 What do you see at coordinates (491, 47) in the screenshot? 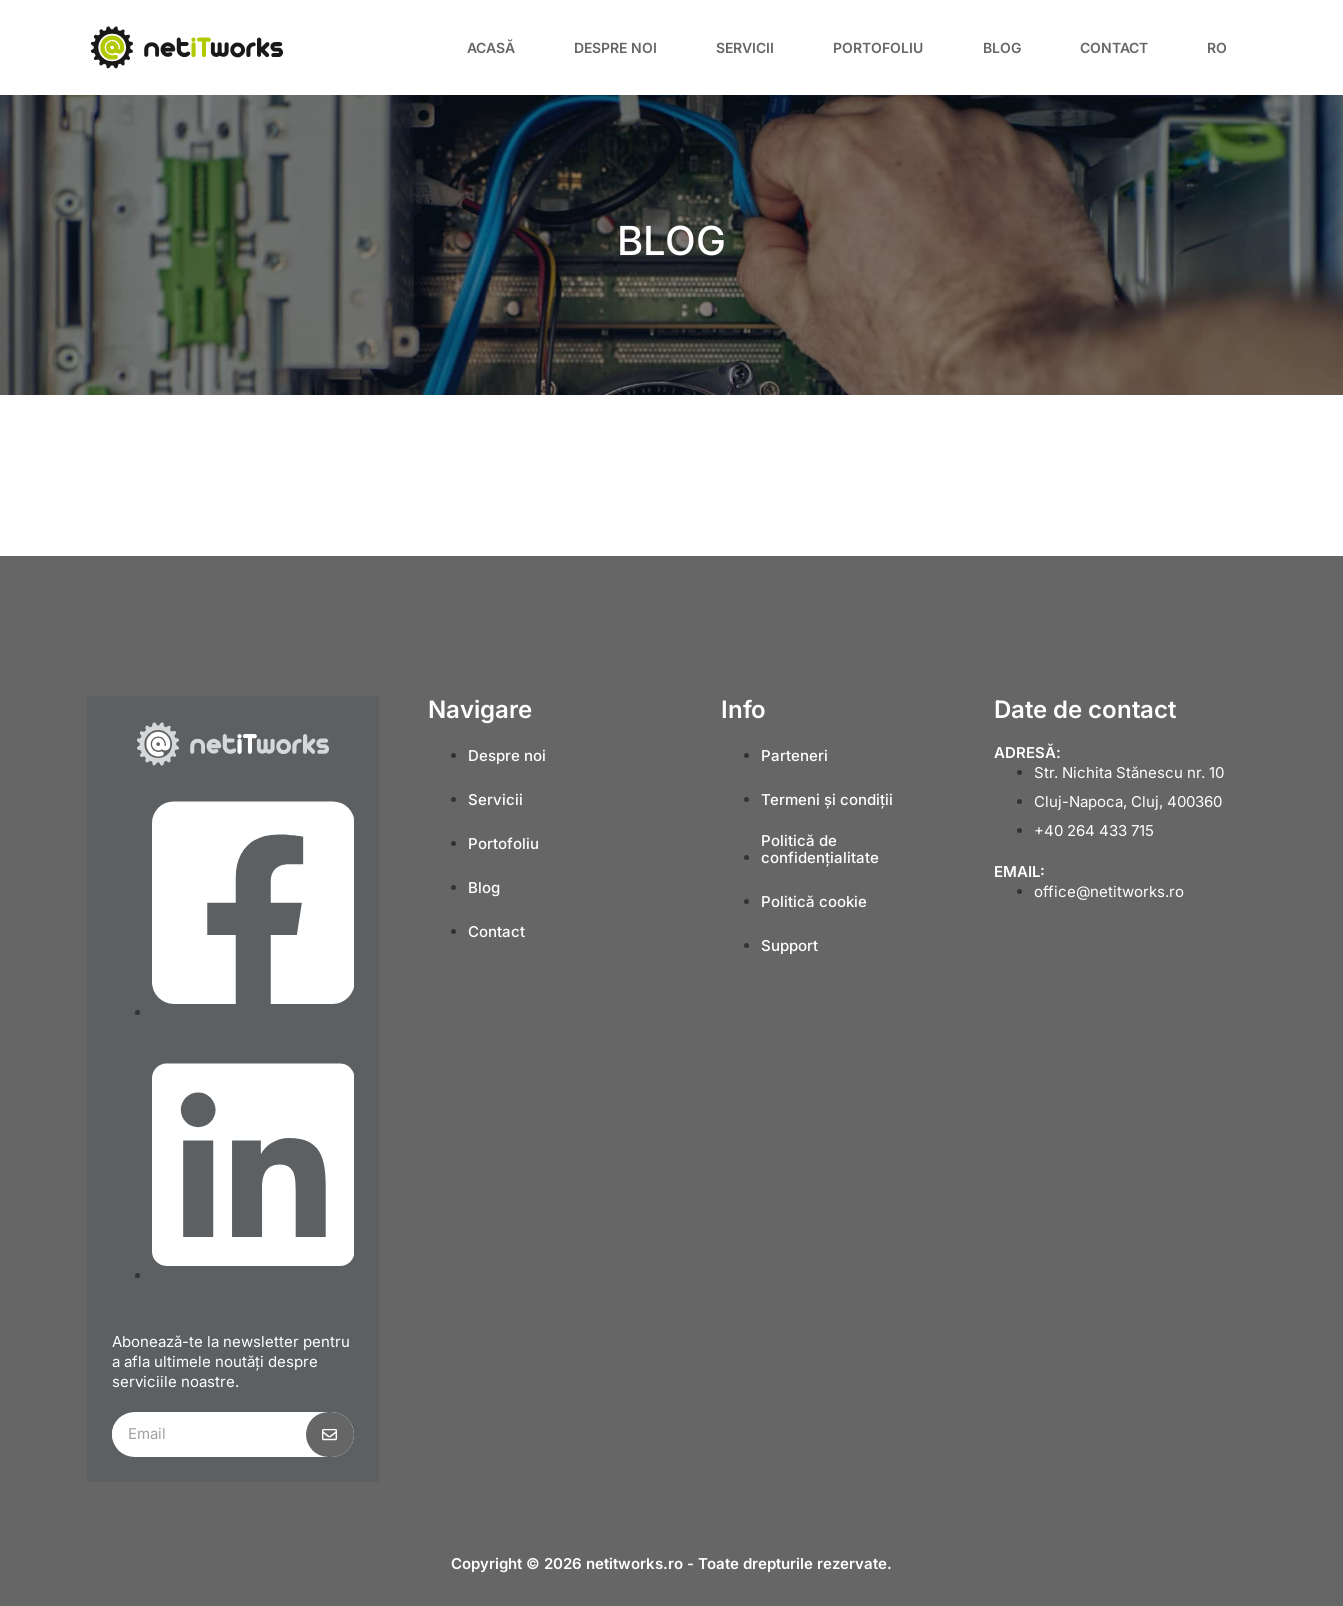
I see `Acasă` at bounding box center [491, 47].